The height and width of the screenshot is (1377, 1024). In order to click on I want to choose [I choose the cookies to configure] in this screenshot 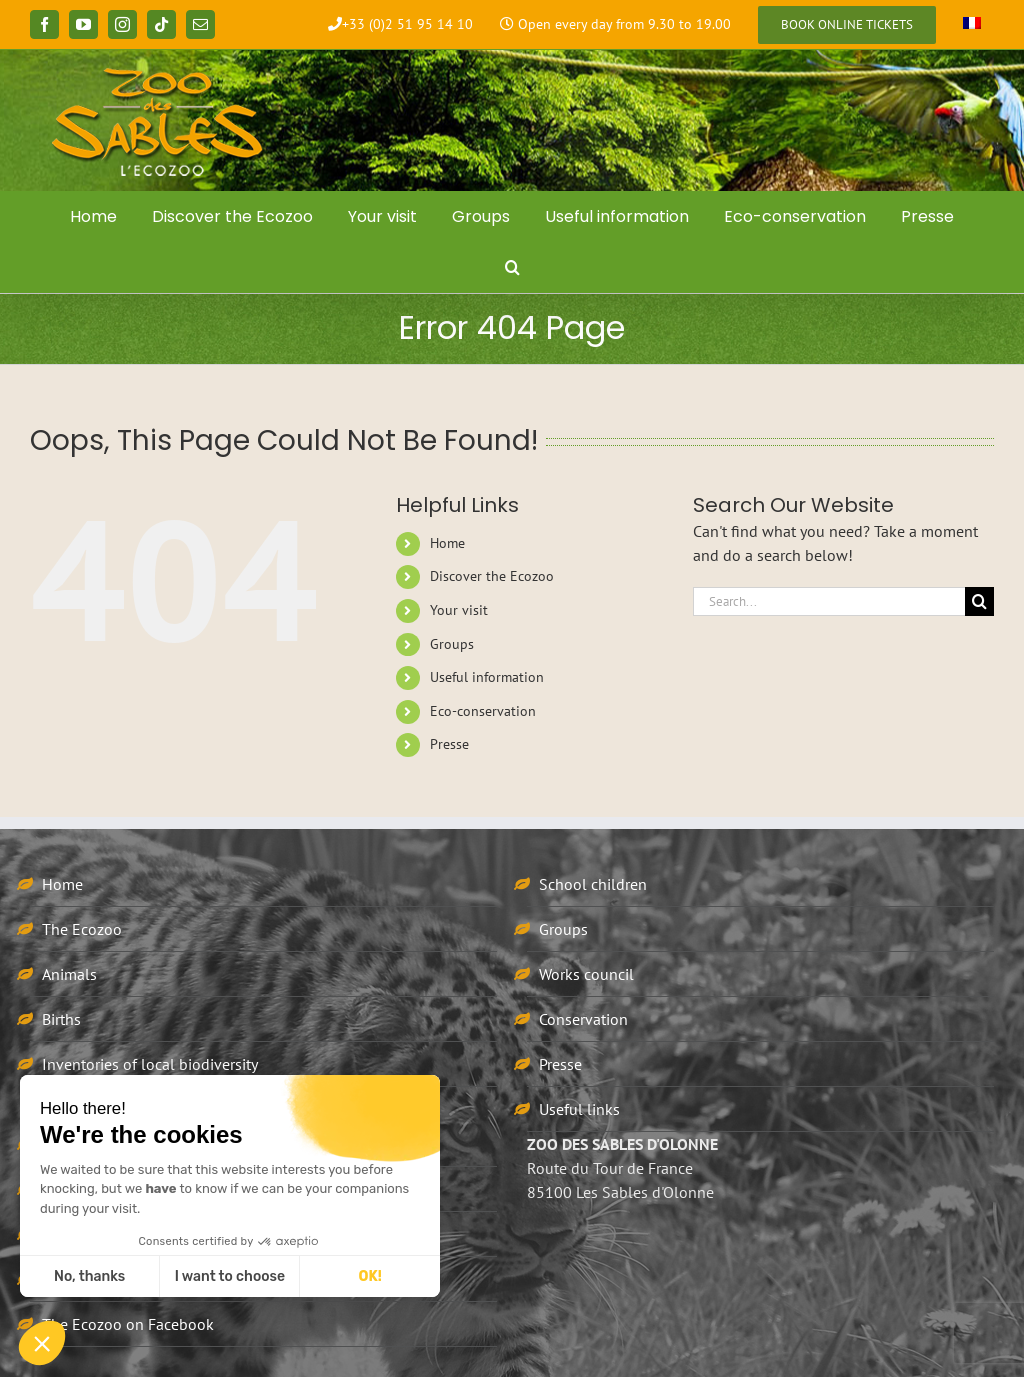, I will do `click(230, 1276)`.